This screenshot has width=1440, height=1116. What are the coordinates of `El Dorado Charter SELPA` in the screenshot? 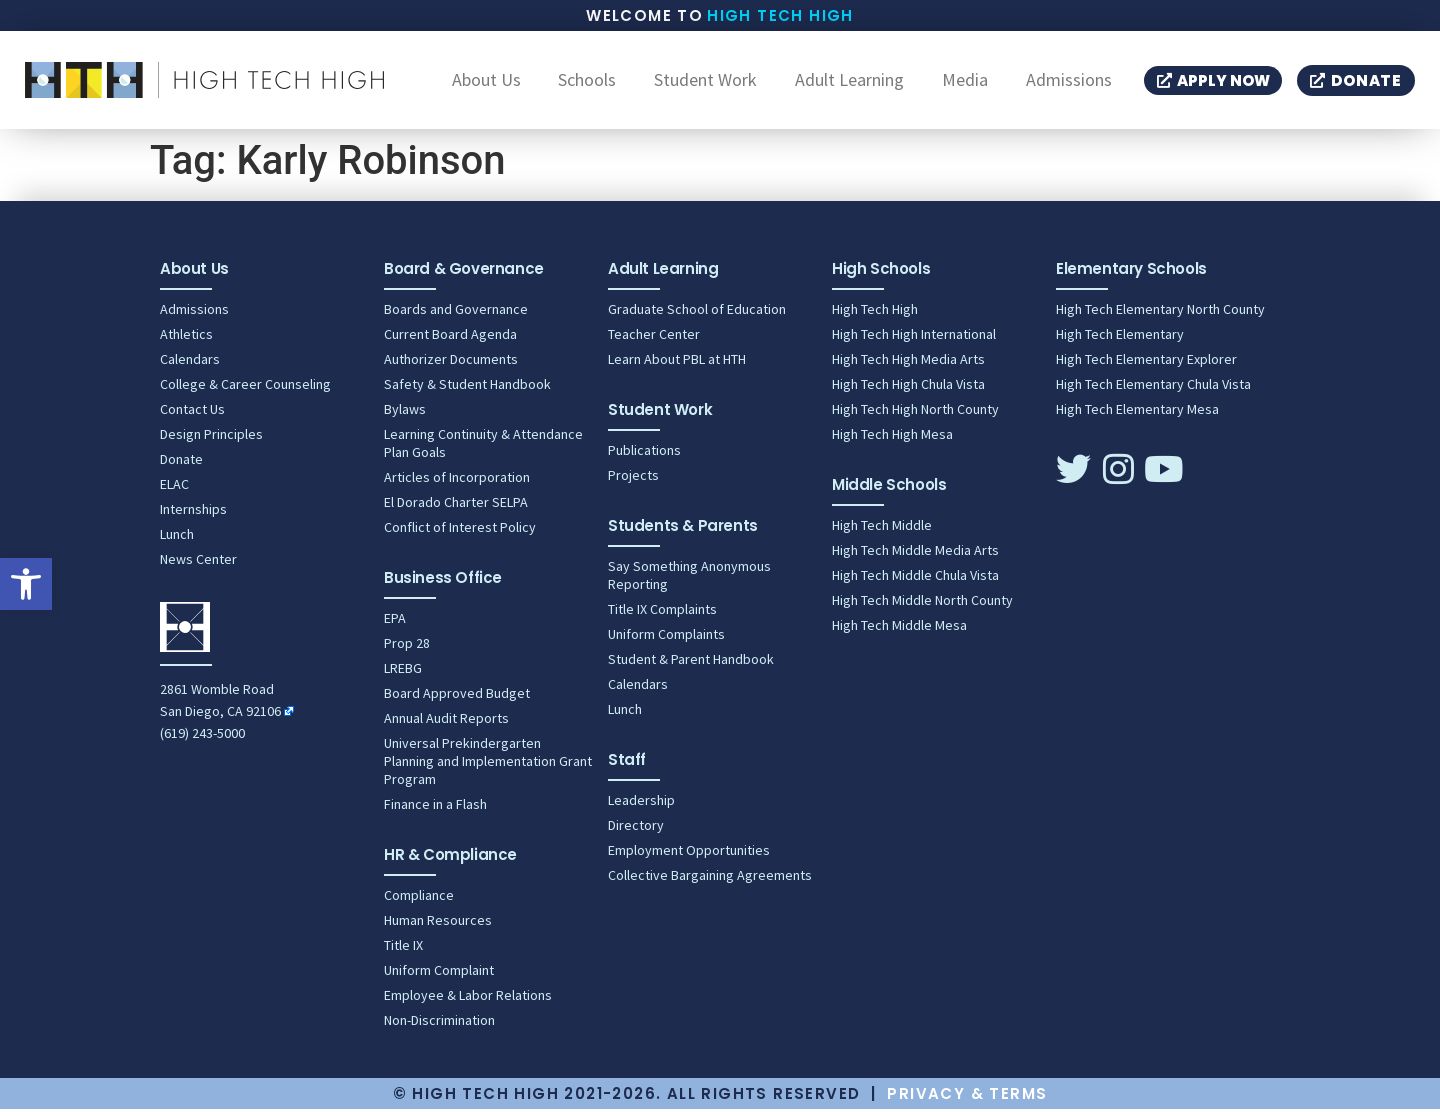 It's located at (456, 509).